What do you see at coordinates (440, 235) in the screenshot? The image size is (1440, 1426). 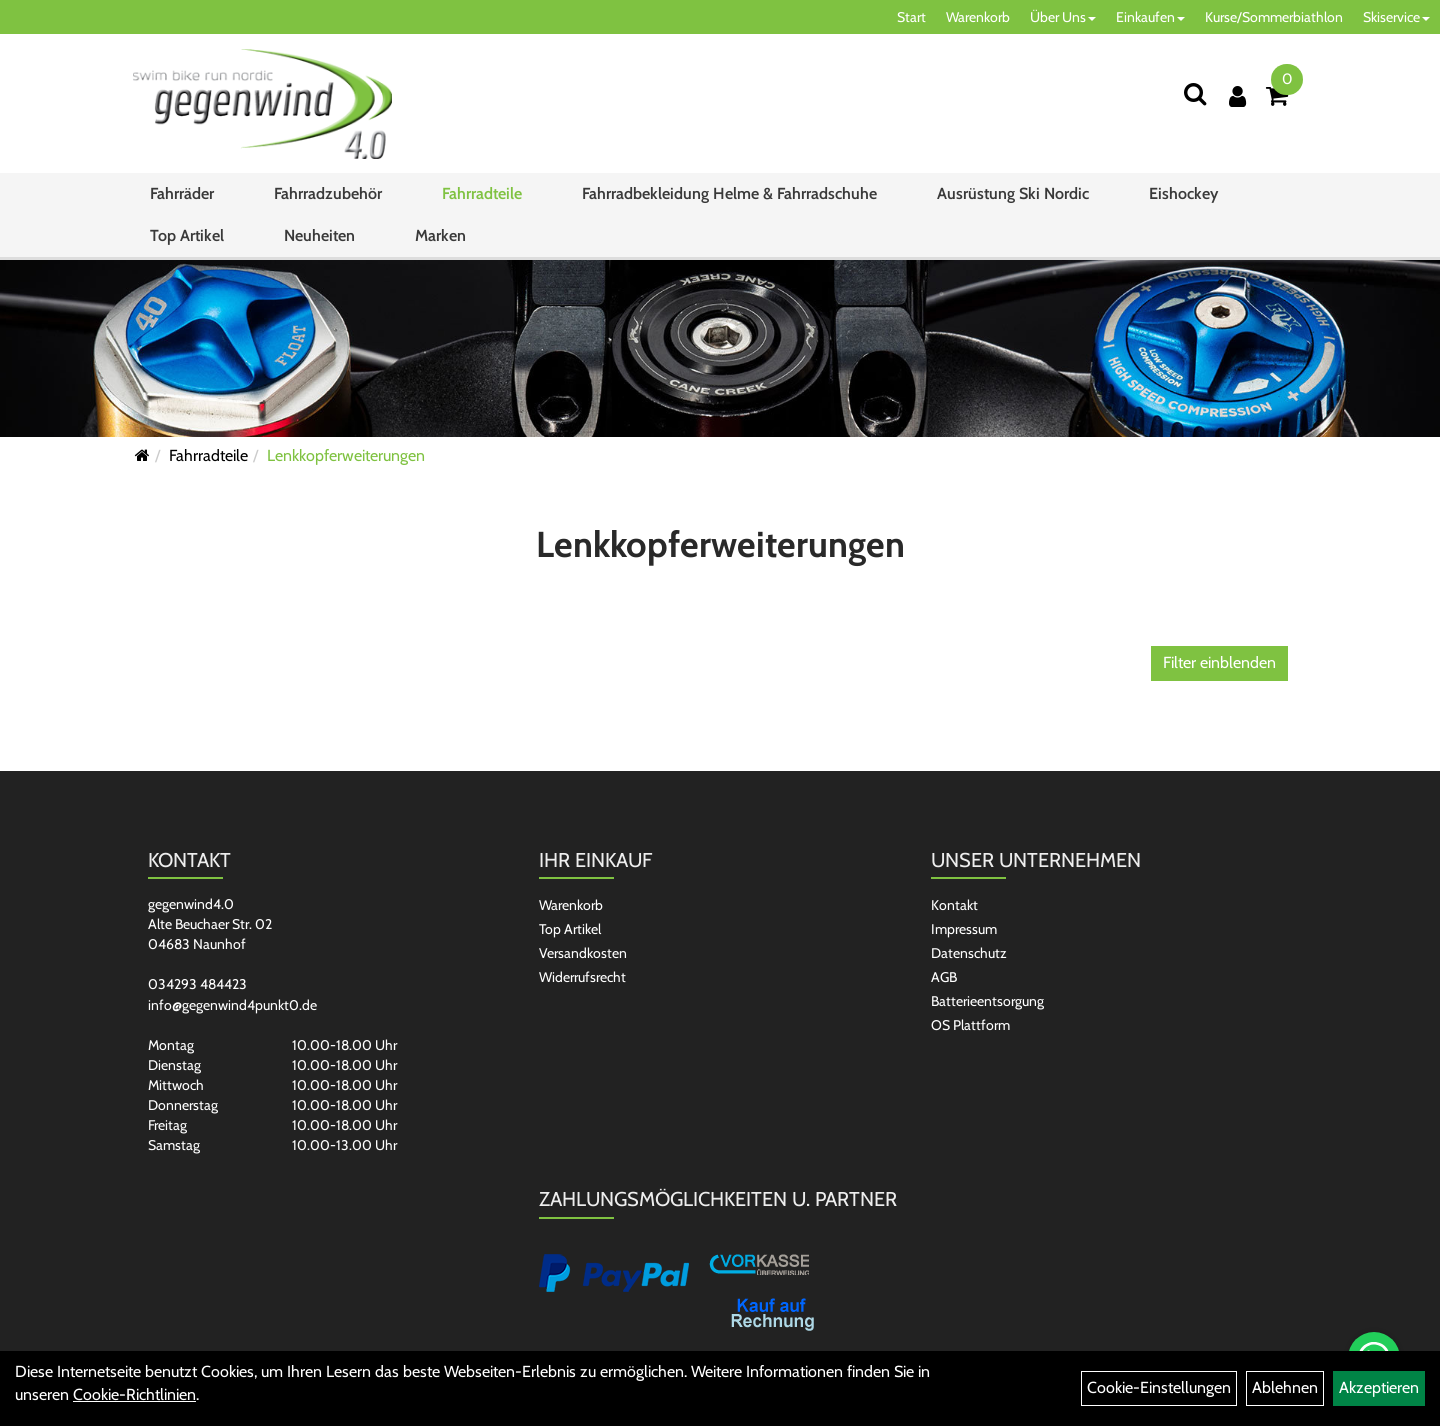 I see `Marken` at bounding box center [440, 235].